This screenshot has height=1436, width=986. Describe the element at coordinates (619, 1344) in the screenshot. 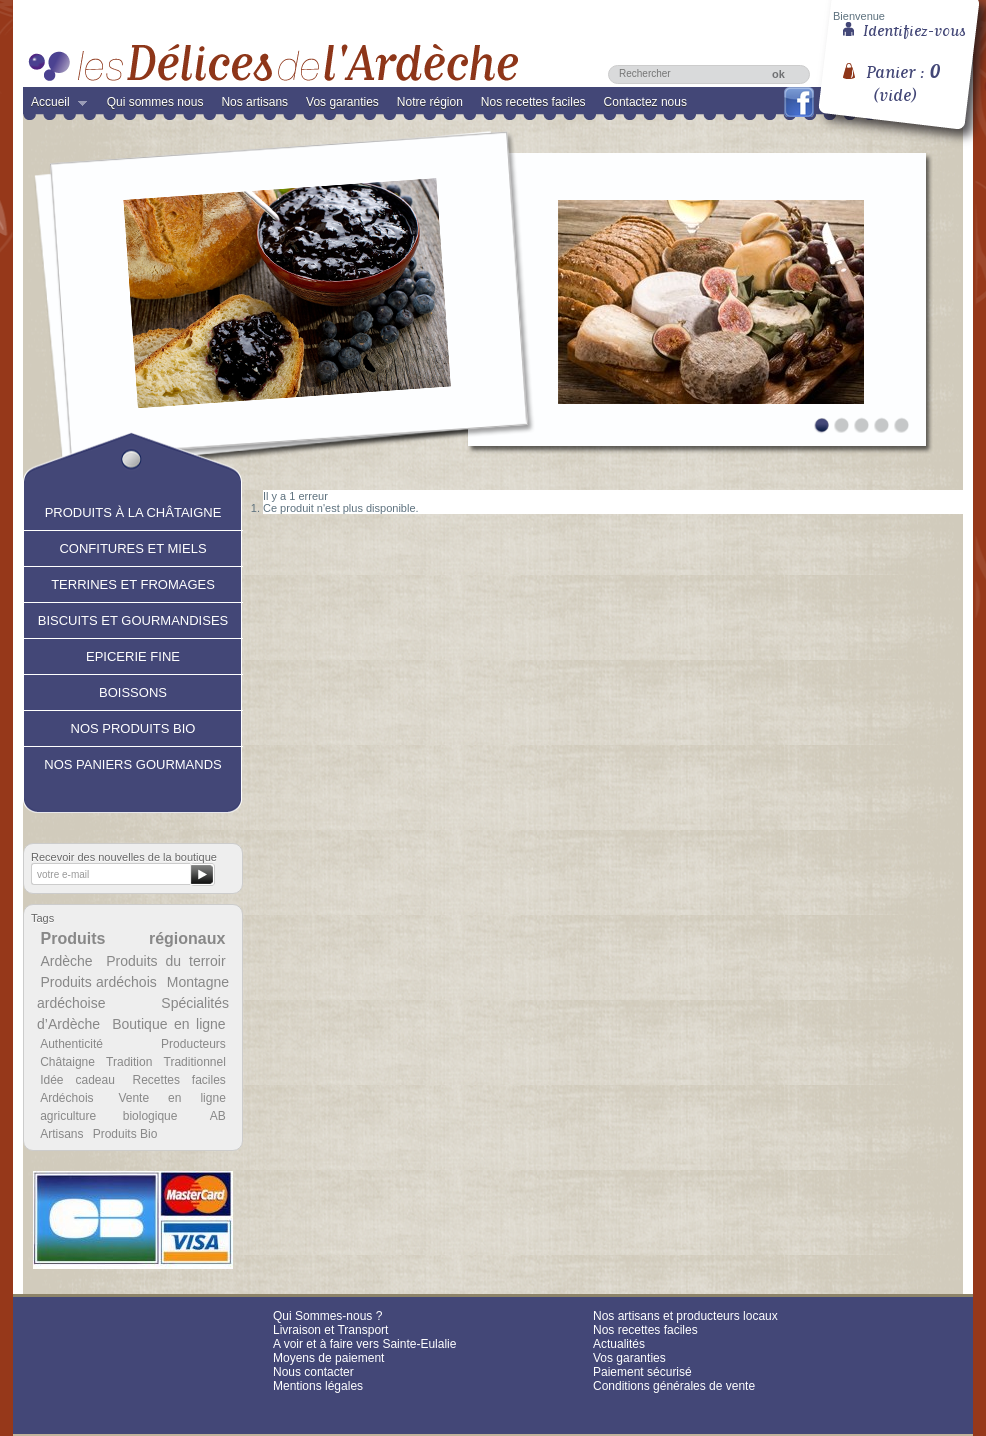

I see `Actualités` at that location.